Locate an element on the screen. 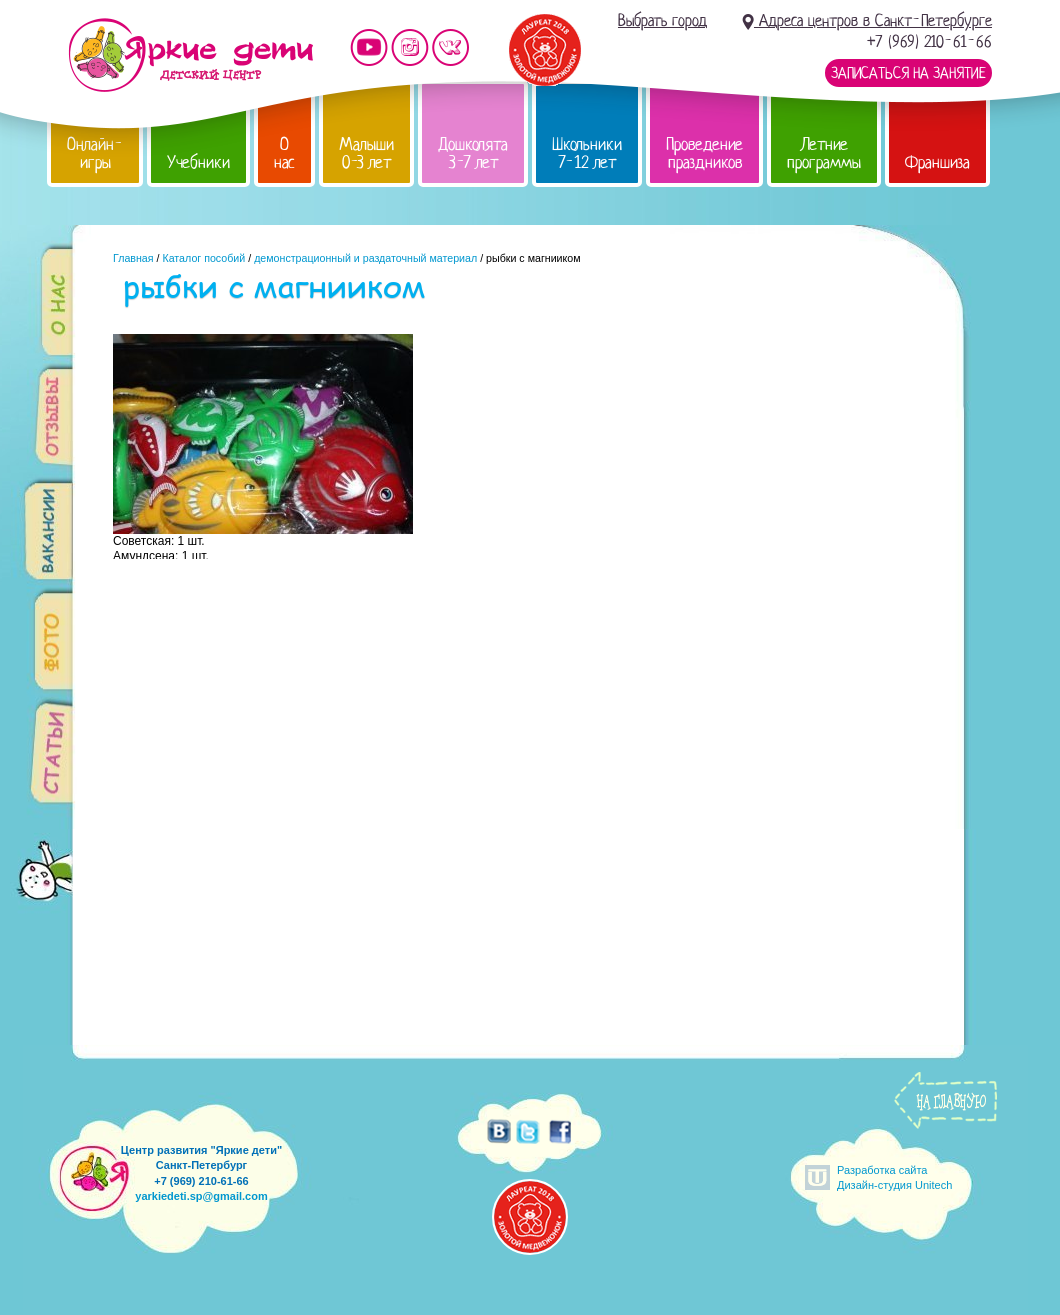  Записаться на занятие is located at coordinates (908, 73).